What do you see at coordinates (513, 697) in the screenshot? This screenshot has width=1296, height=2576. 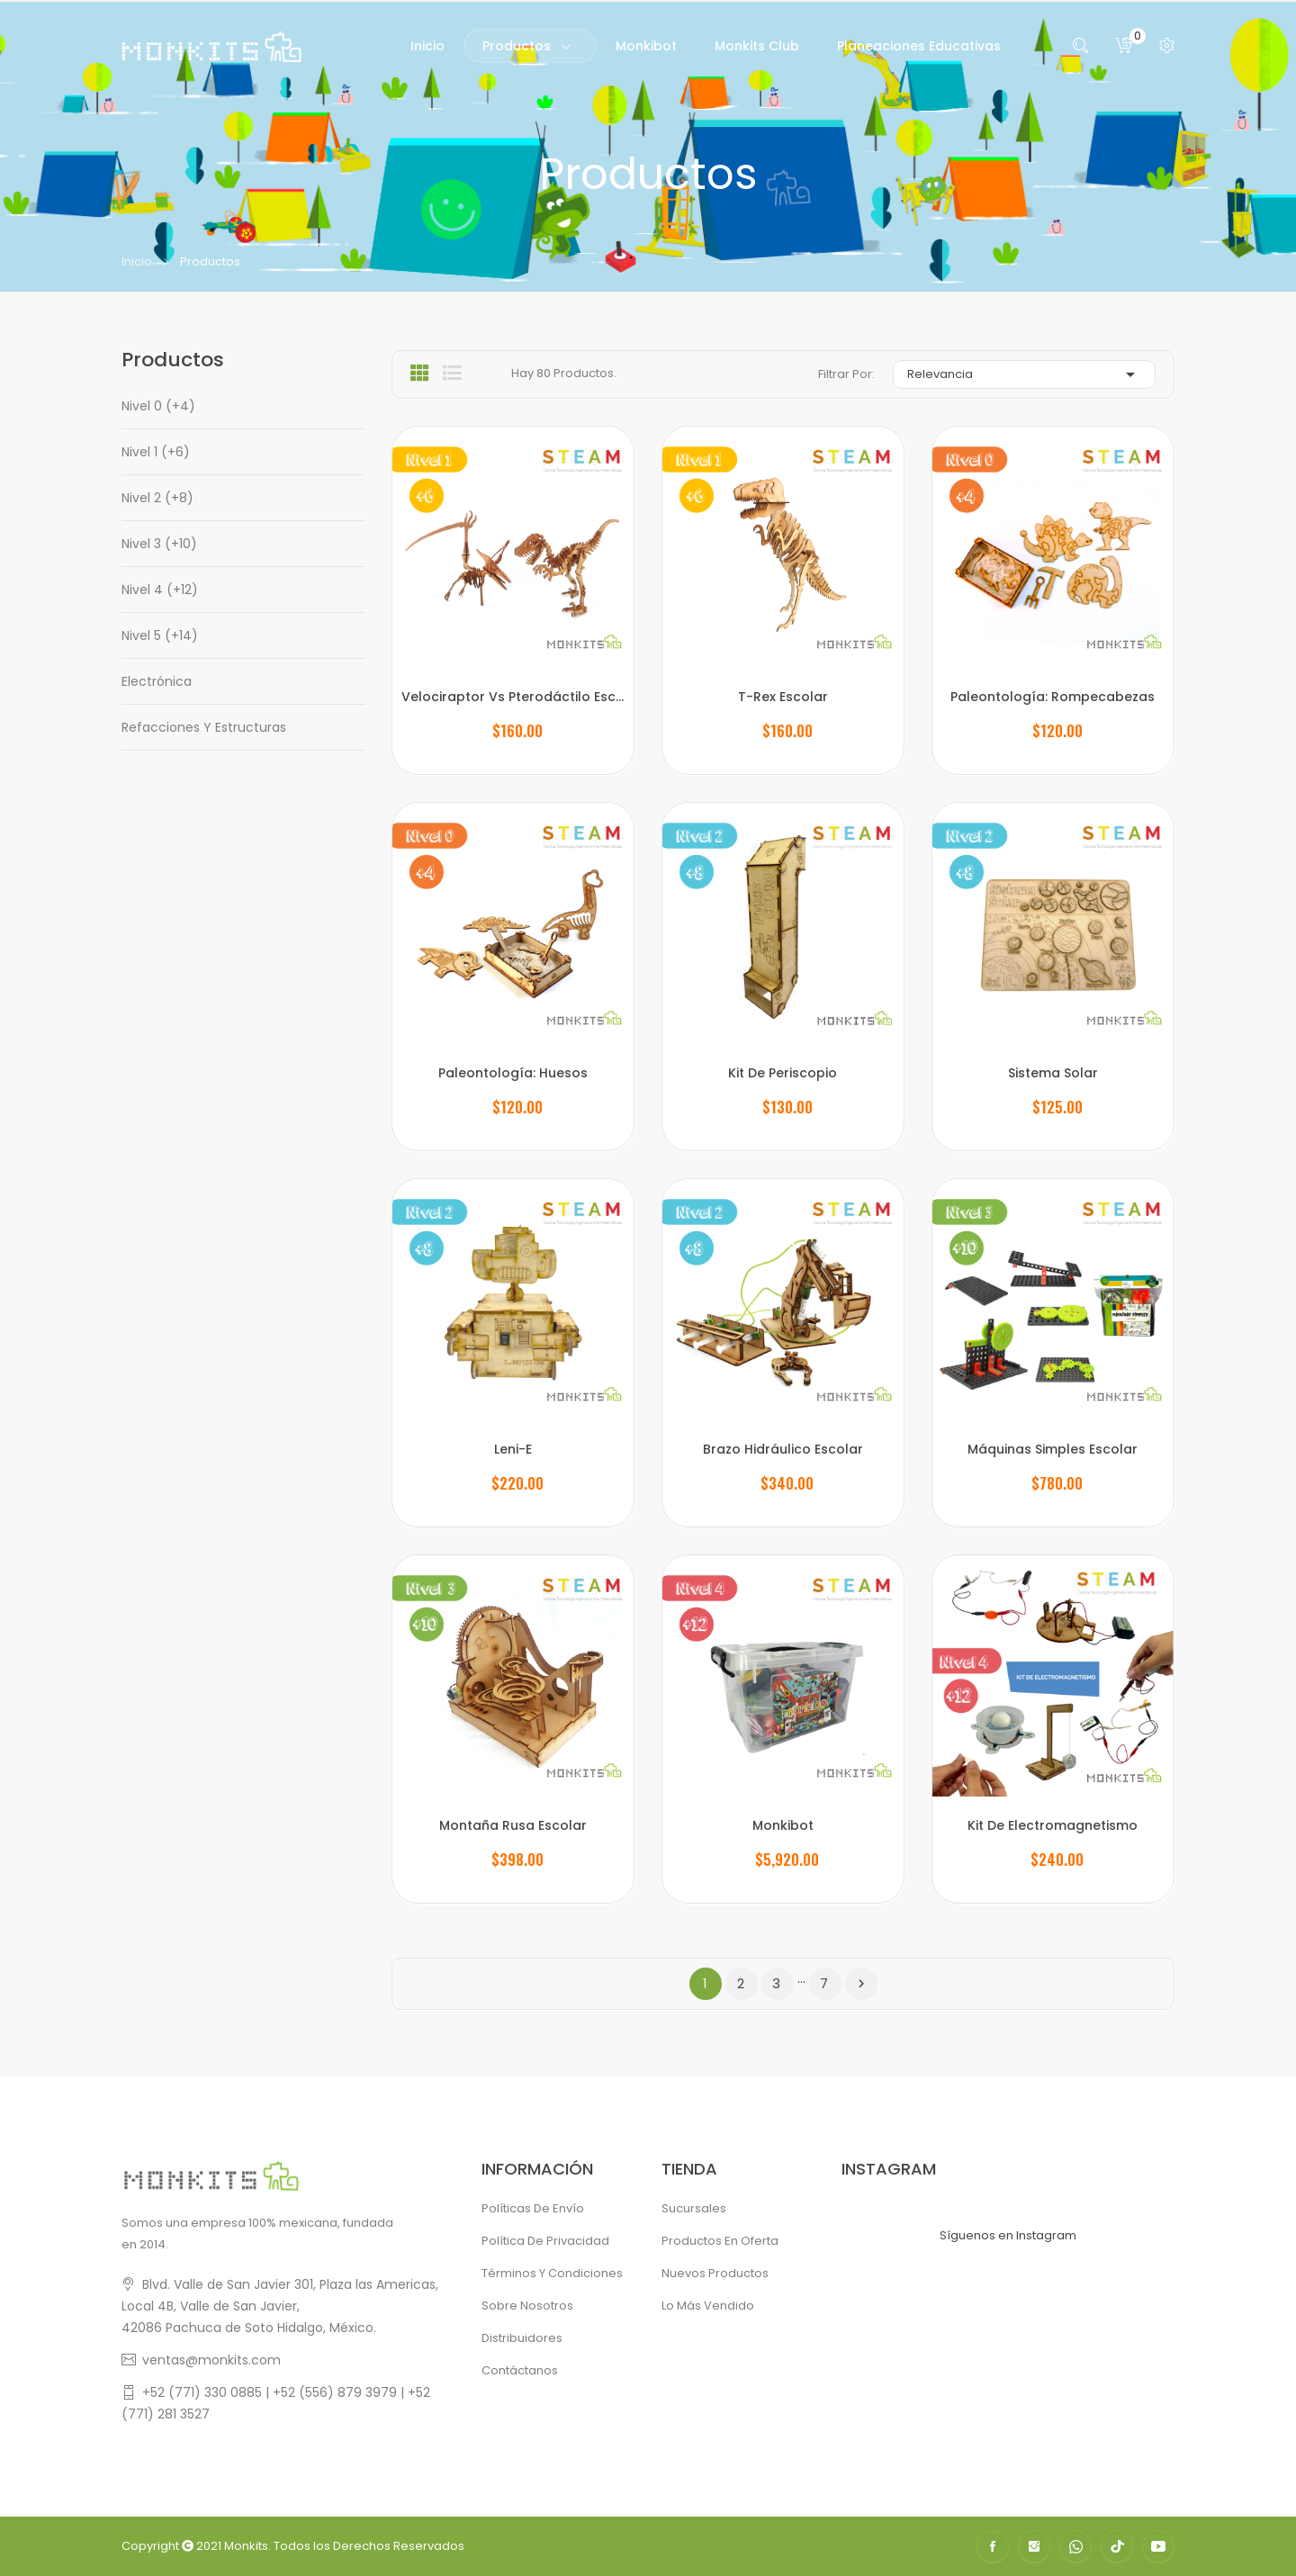 I see `Velociraptor Vs Pterodáctilo Escolar` at bounding box center [513, 697].